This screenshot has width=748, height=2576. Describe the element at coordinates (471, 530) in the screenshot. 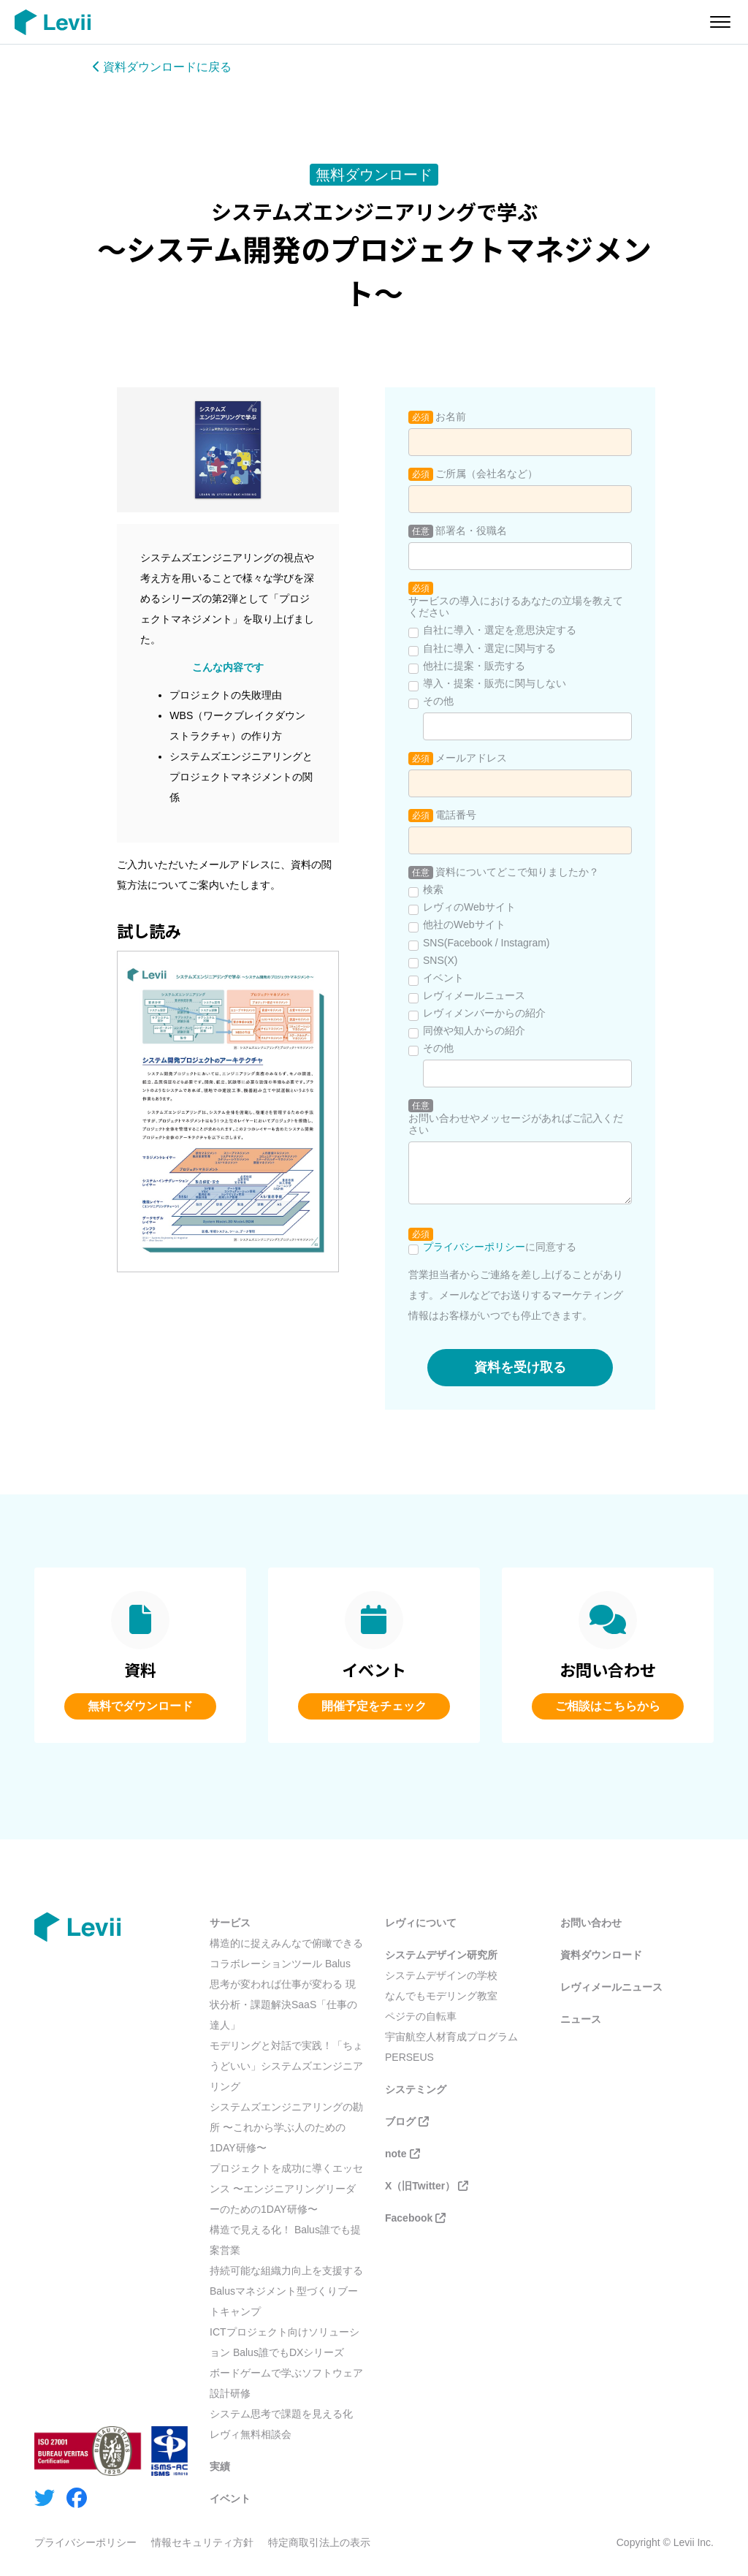

I see `部署名・役職名` at that location.